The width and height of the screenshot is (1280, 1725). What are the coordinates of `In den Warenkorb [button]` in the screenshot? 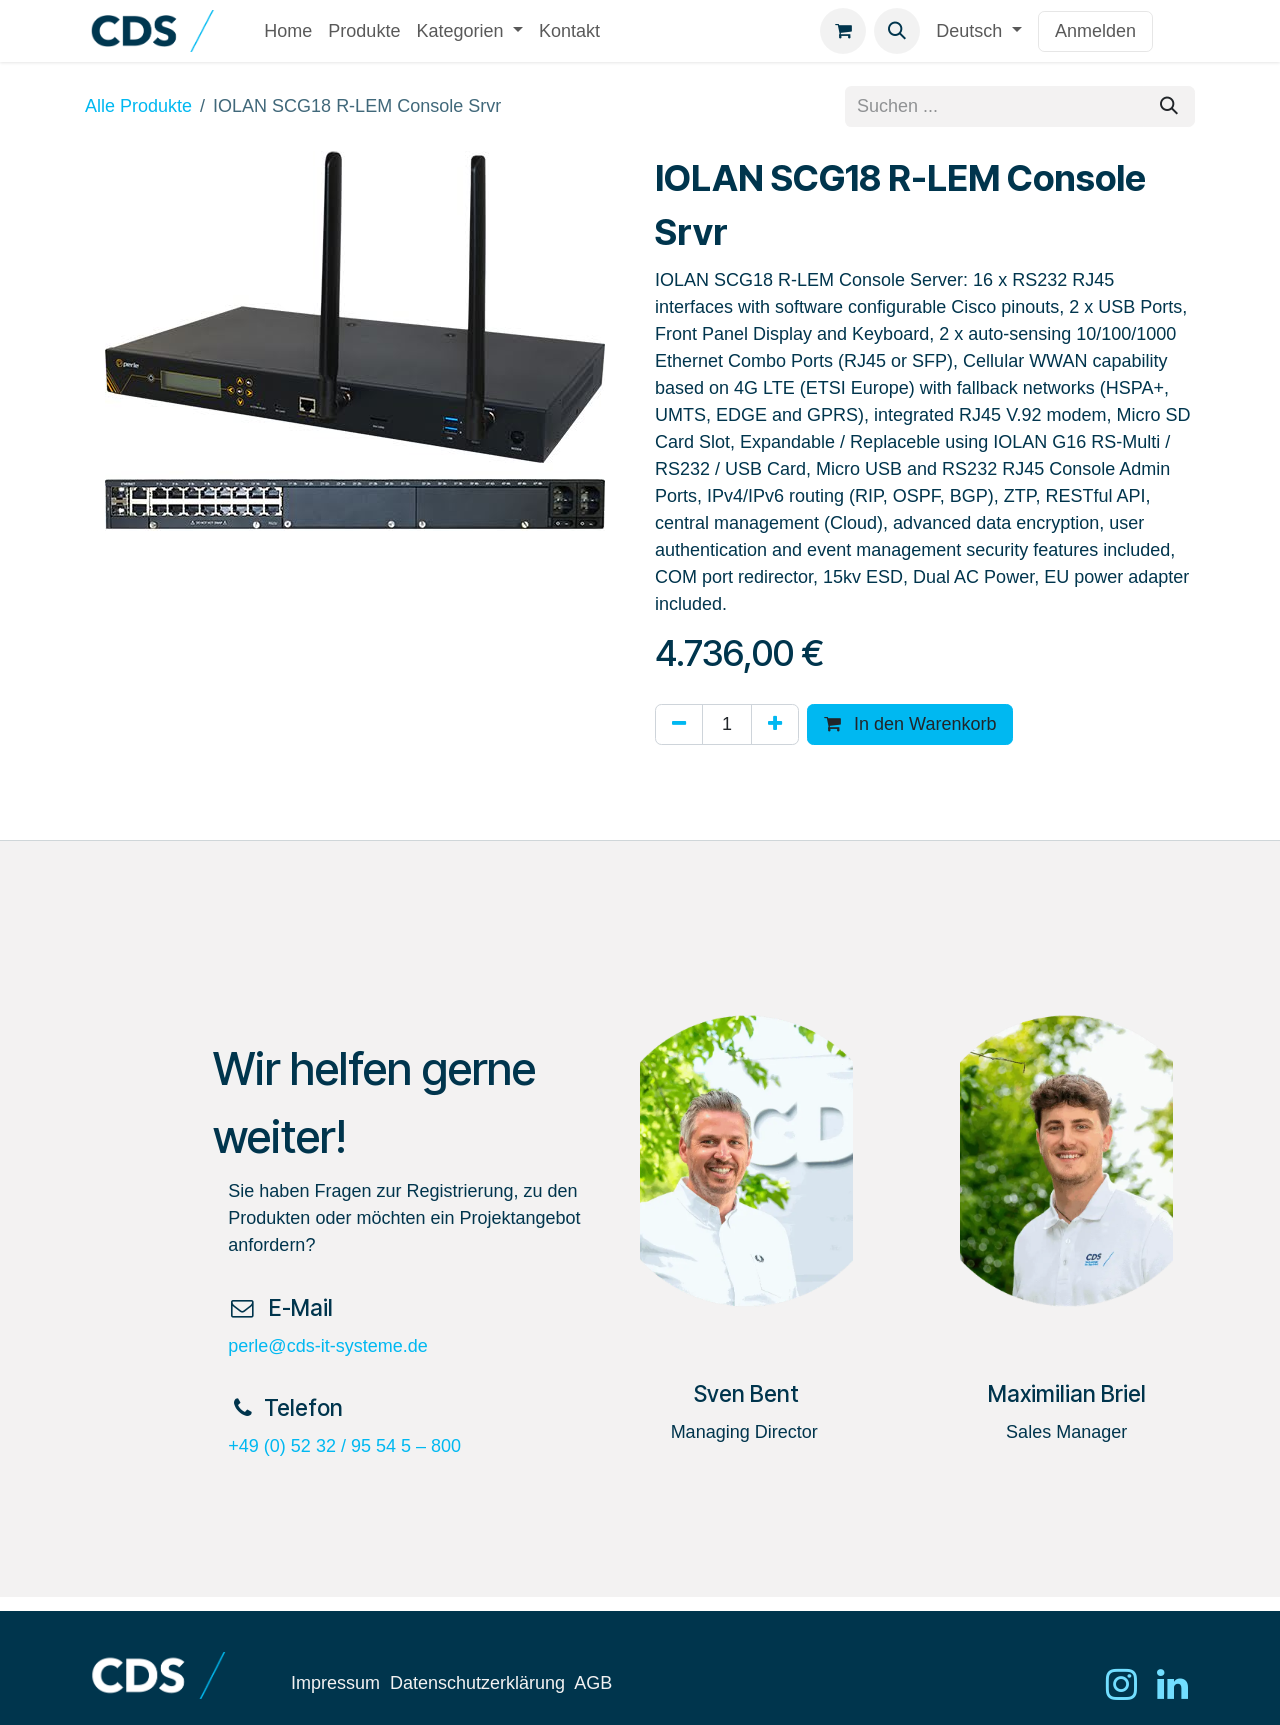 It's located at (910, 724).